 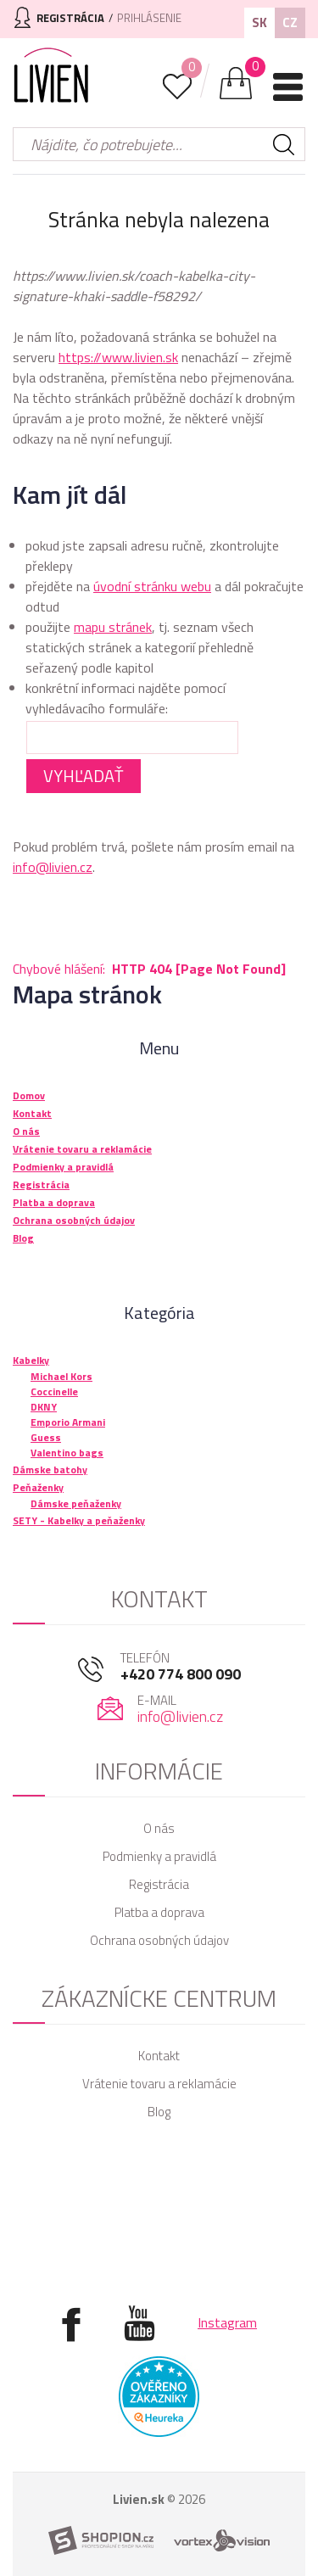 I want to click on úvodní stránku webu, so click(x=152, y=586).